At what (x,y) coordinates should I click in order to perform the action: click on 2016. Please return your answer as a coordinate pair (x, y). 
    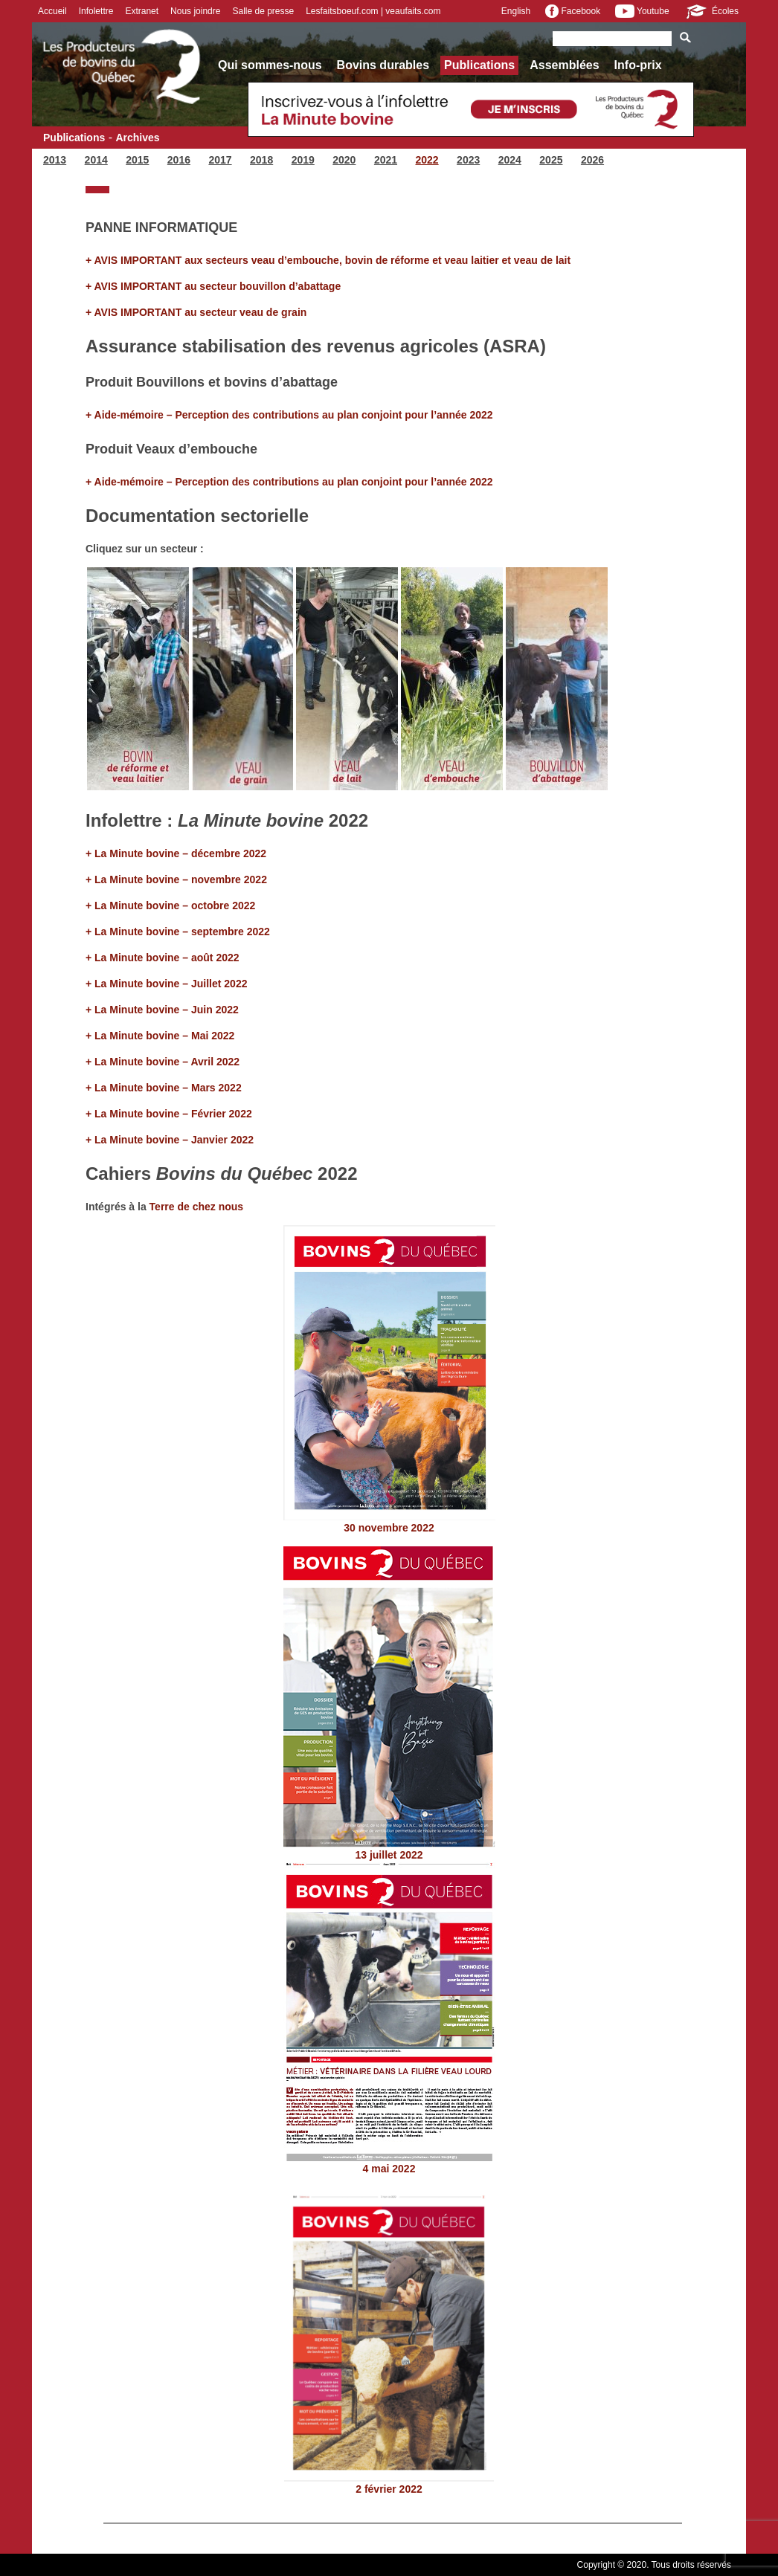
    Looking at the image, I should click on (178, 160).